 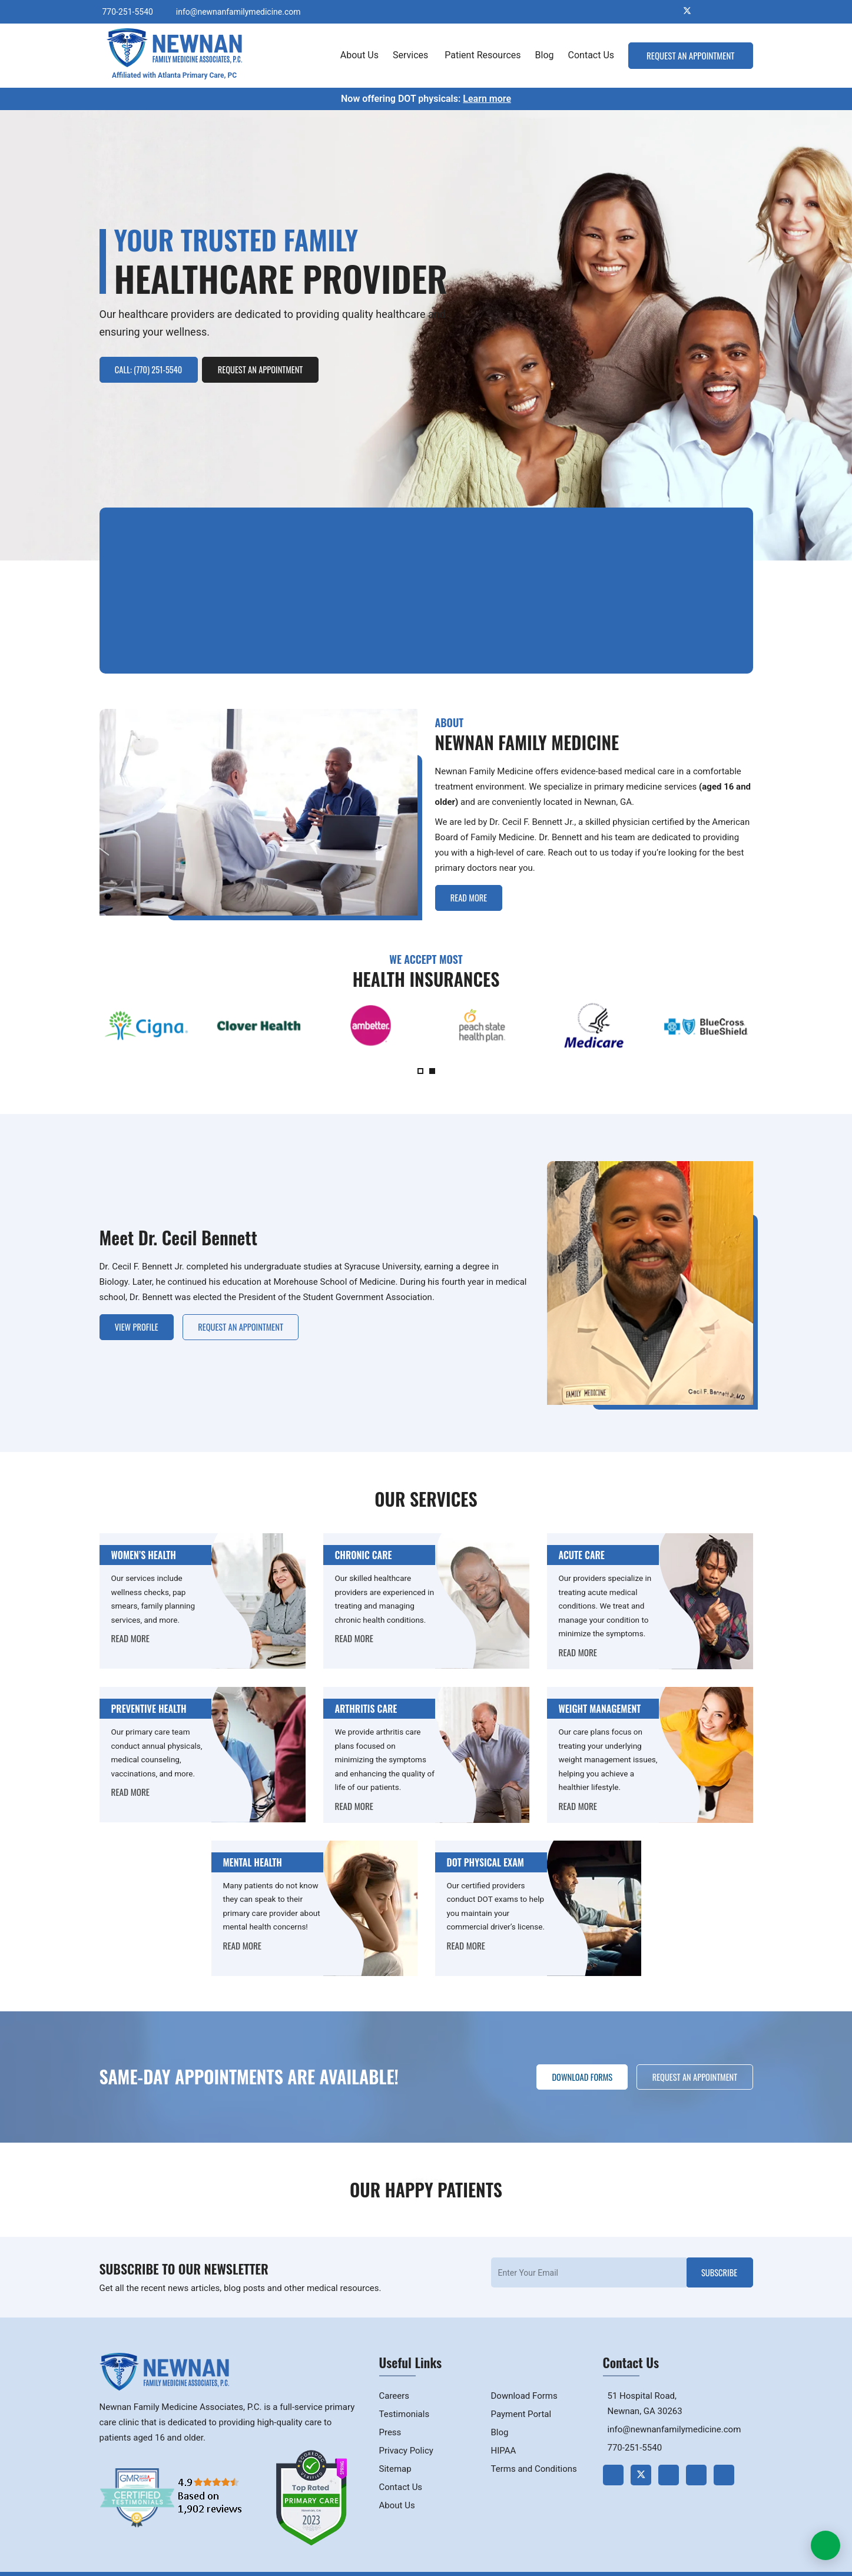 What do you see at coordinates (483, 55) in the screenshot?
I see `Patient Resources` at bounding box center [483, 55].